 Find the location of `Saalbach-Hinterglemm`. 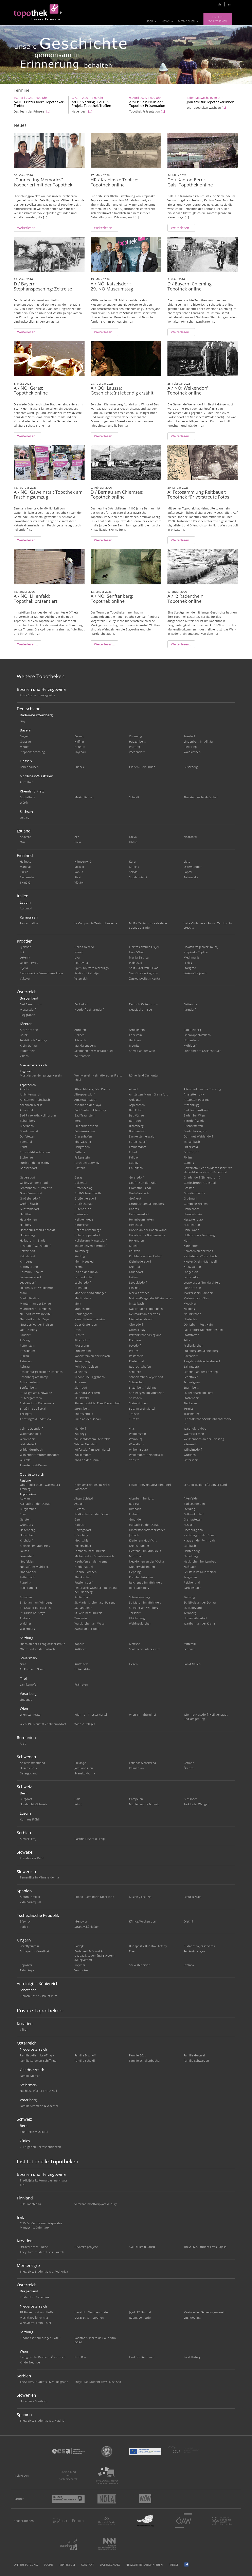

Saalbach-Hinterglemm is located at coordinates (144, 1649).